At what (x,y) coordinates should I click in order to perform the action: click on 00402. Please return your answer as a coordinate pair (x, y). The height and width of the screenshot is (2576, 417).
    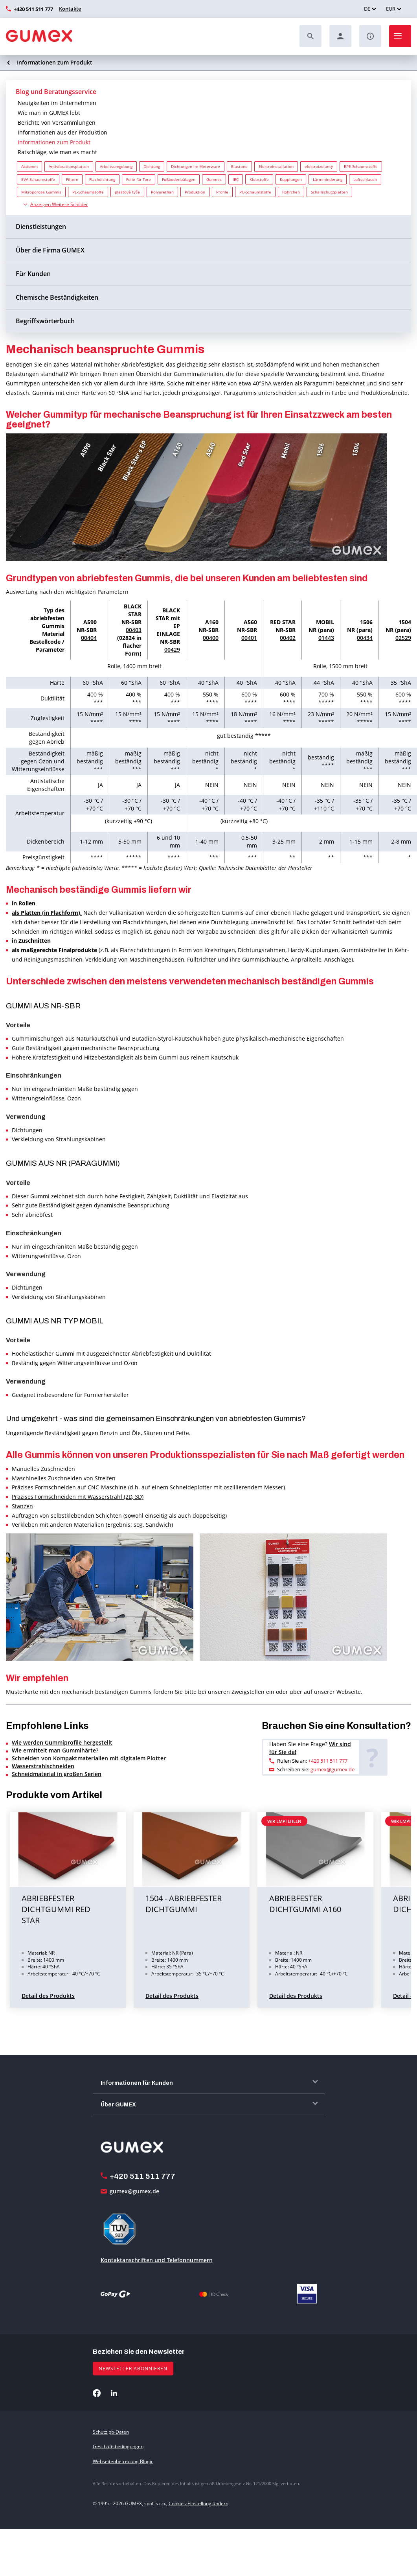
    Looking at the image, I should click on (288, 637).